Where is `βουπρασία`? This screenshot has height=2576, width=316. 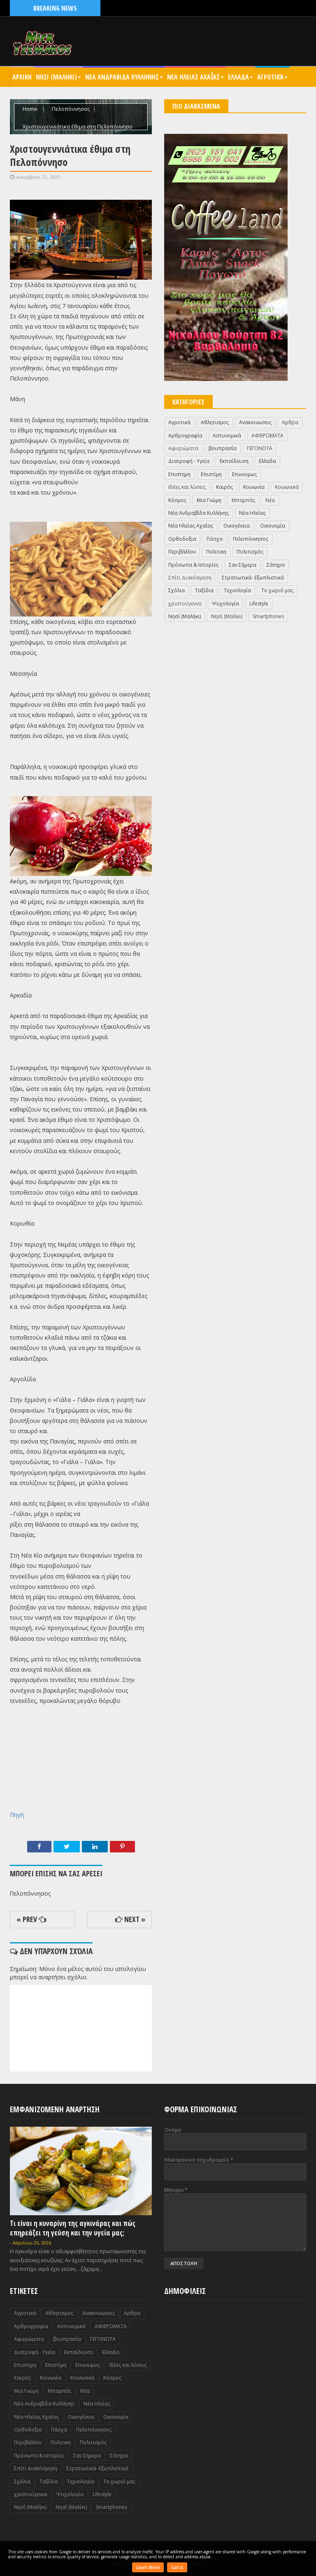 βουπρασία is located at coordinates (223, 448).